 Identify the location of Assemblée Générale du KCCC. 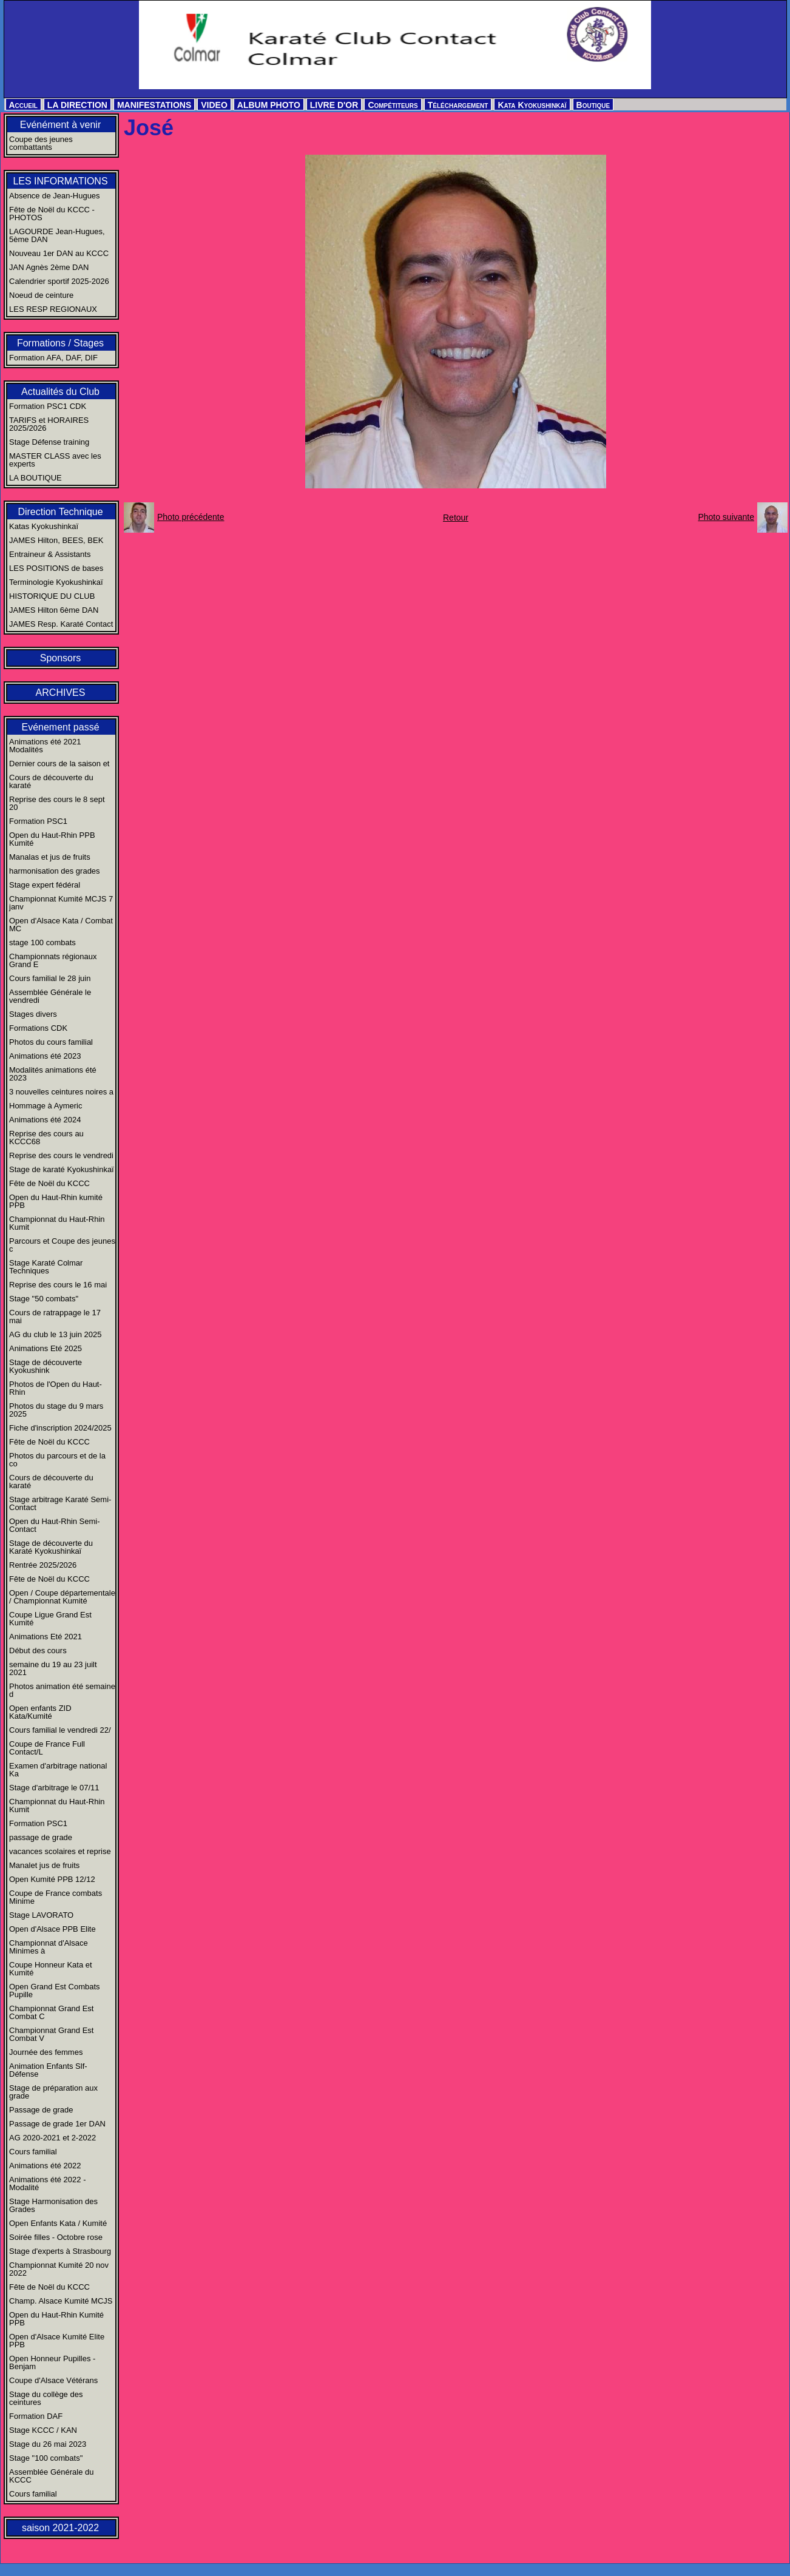
(51, 2475).